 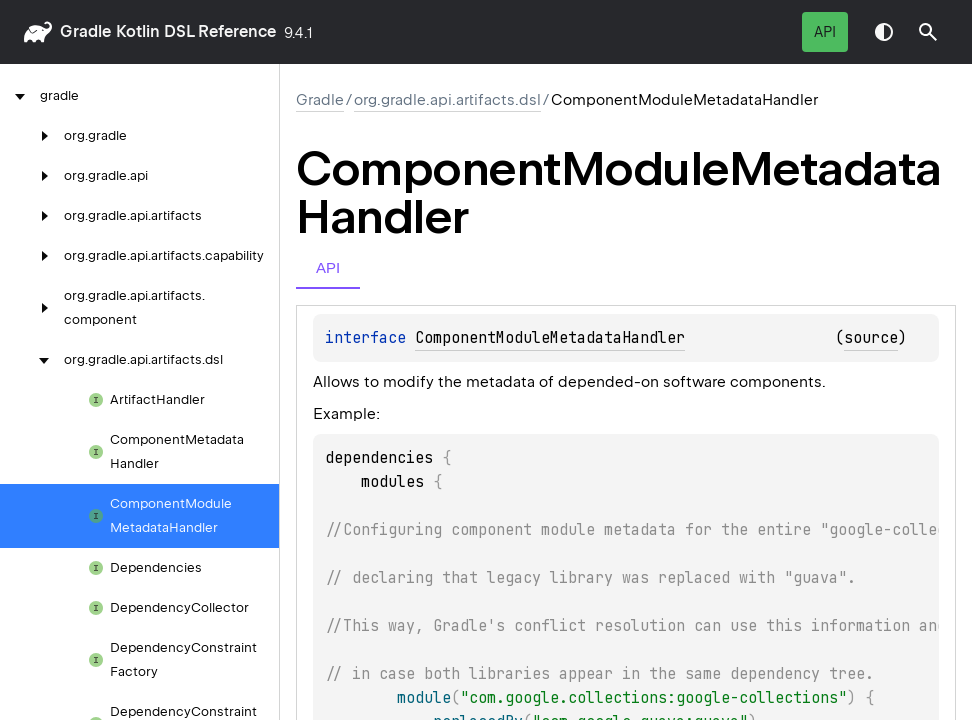 I want to click on gradle, so click(x=85, y=31).